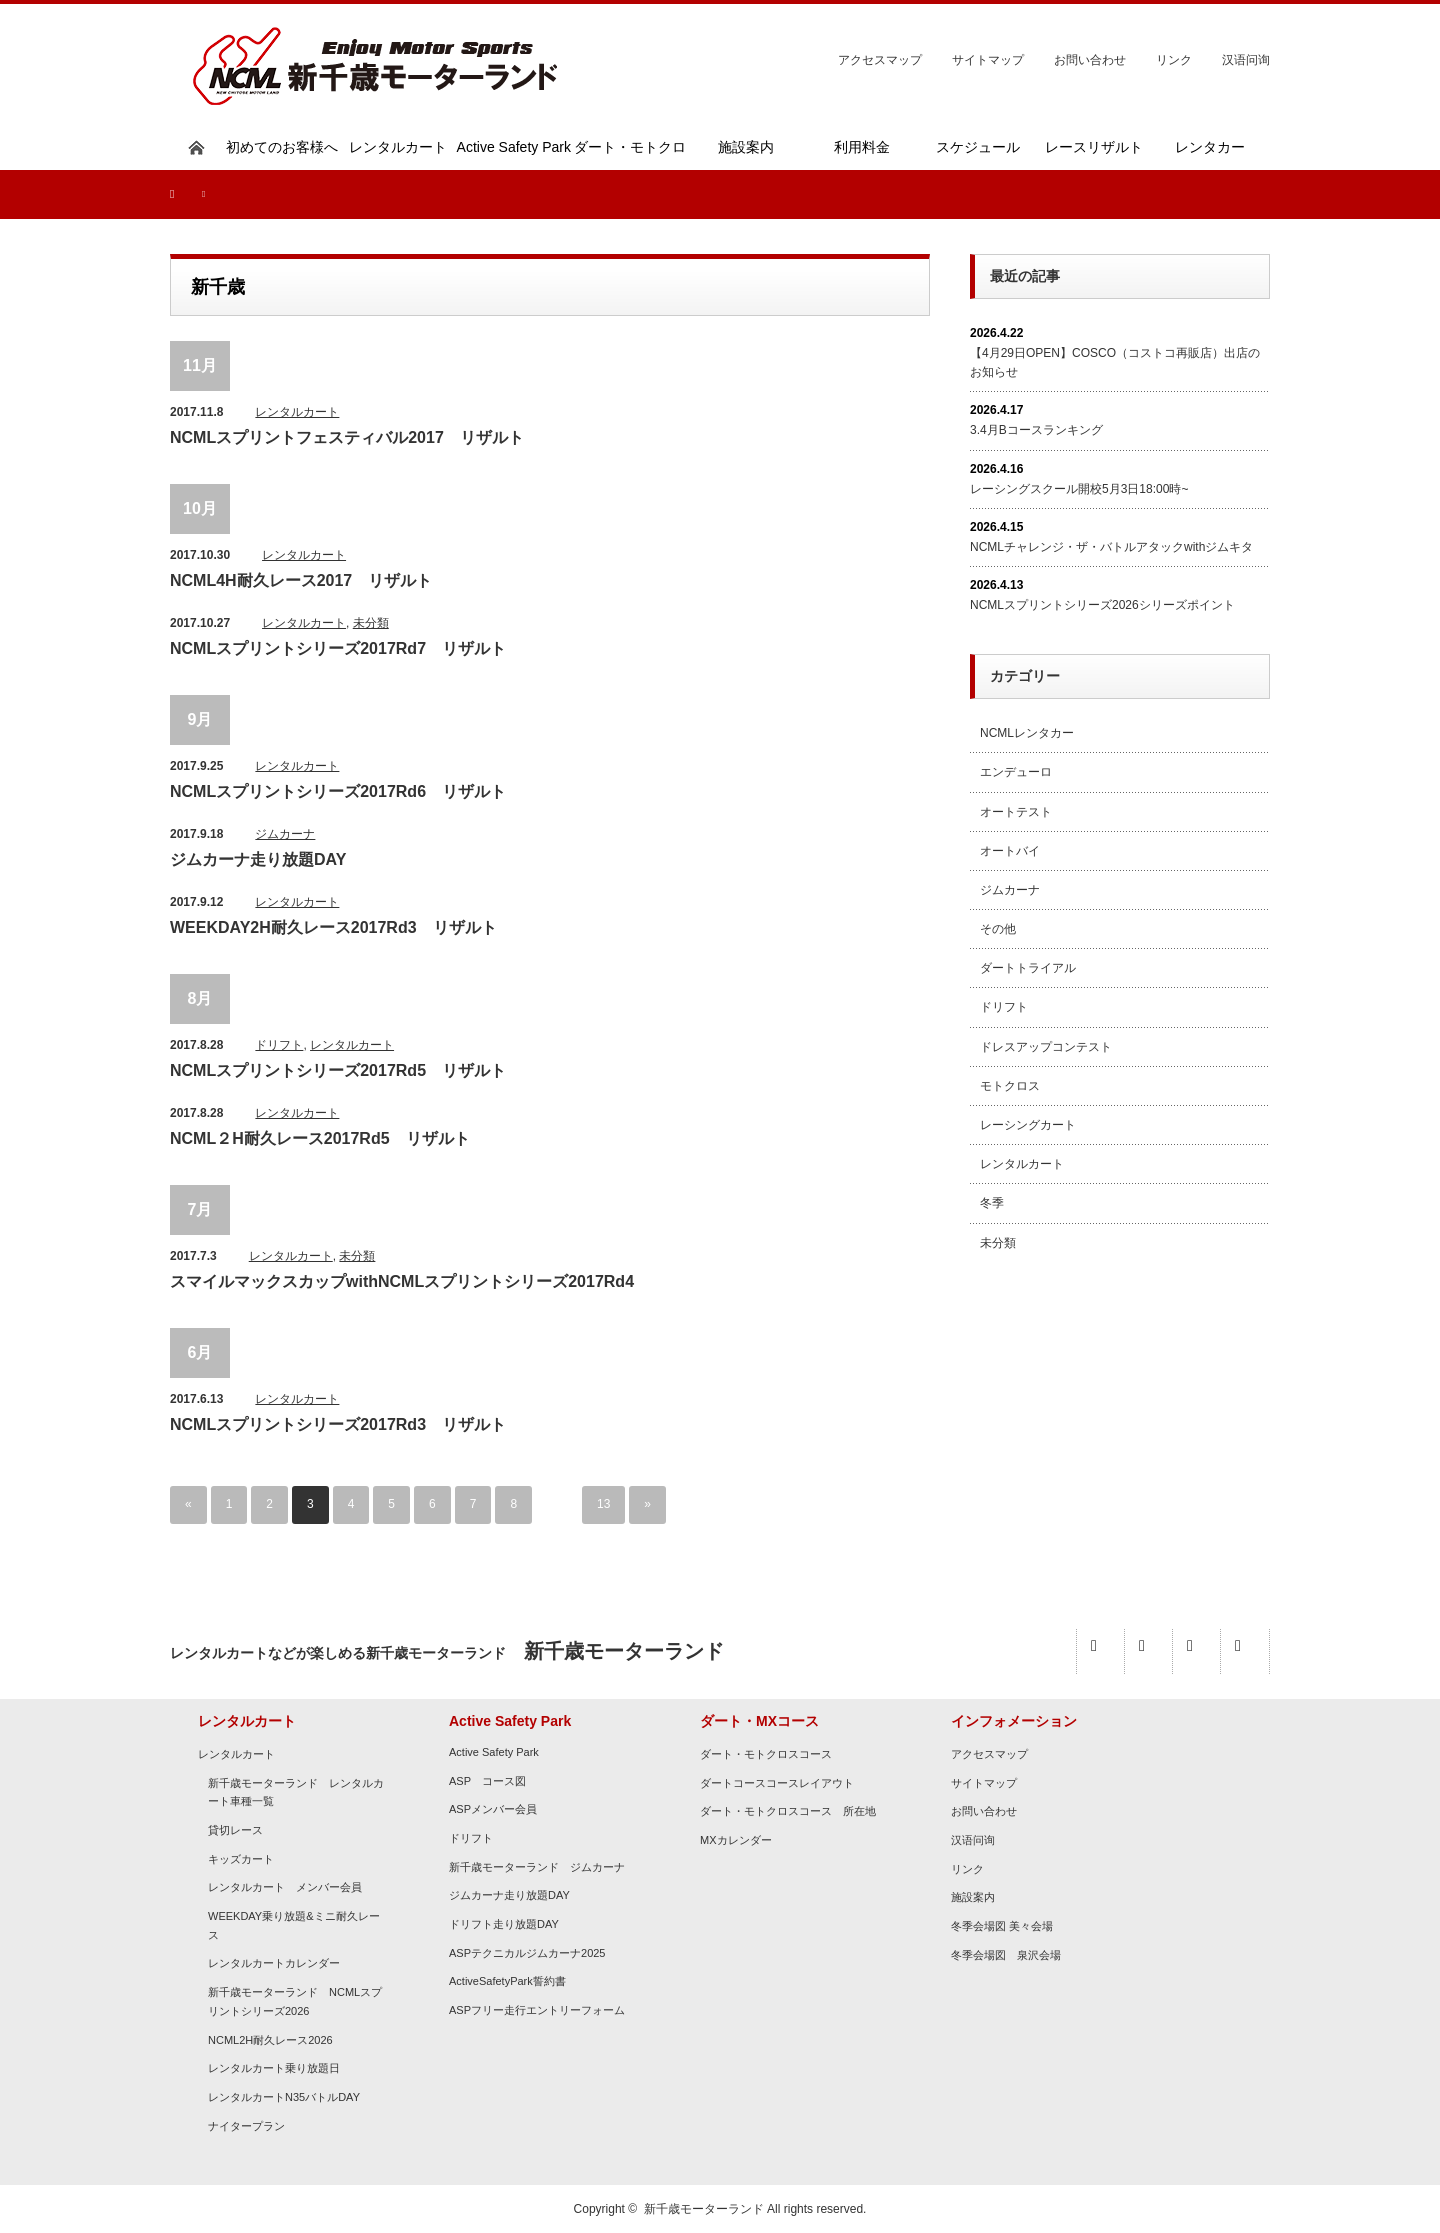 This screenshot has height=2233, width=1440. I want to click on NCMLスプリントシリーズ2017Rd5 リザルト, so click(338, 1070).